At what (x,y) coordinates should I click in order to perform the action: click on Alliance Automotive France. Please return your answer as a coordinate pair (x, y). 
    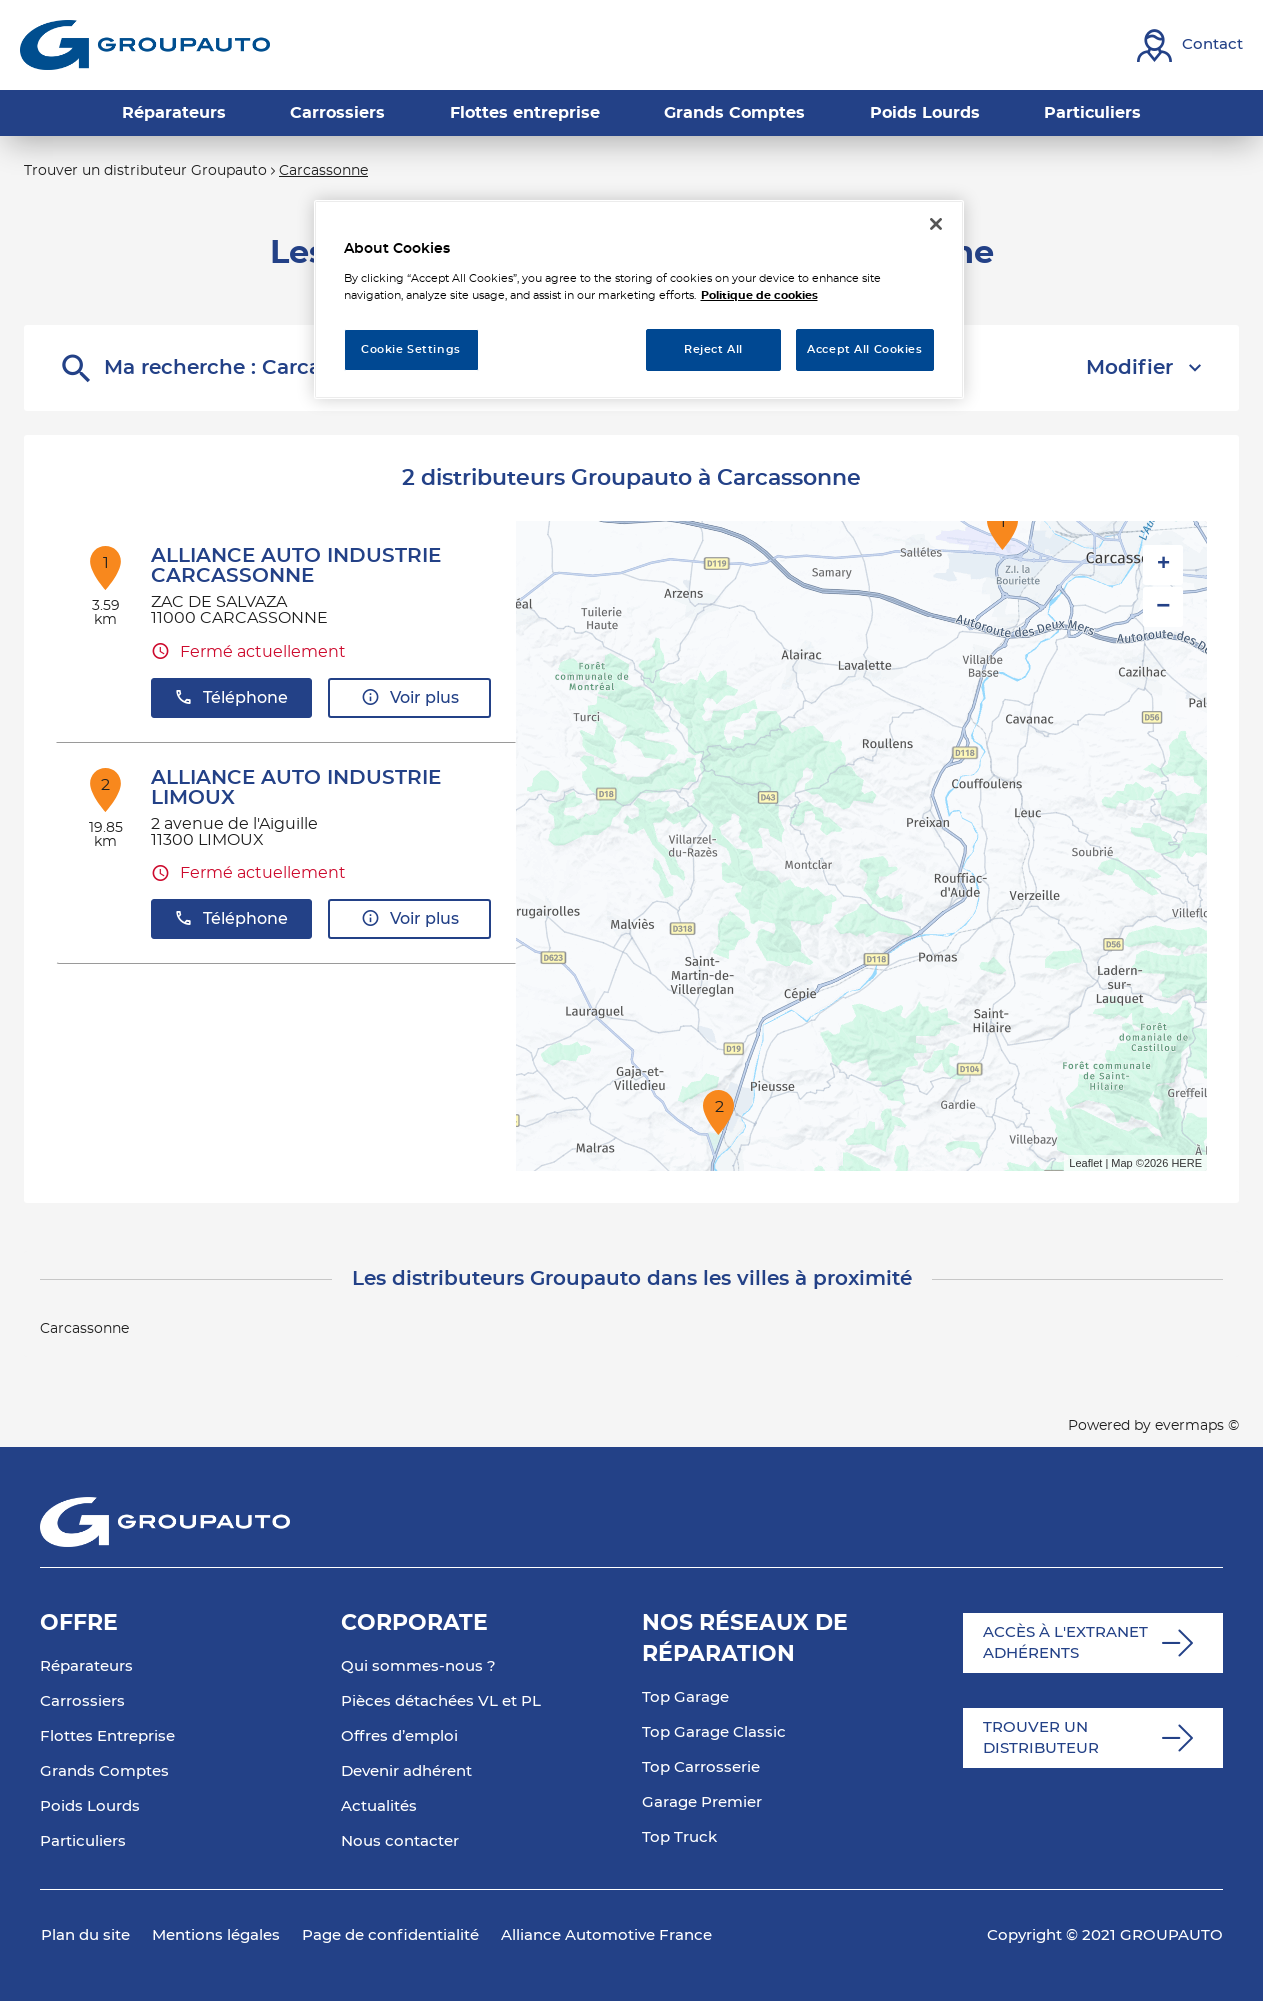
    Looking at the image, I should click on (606, 1935).